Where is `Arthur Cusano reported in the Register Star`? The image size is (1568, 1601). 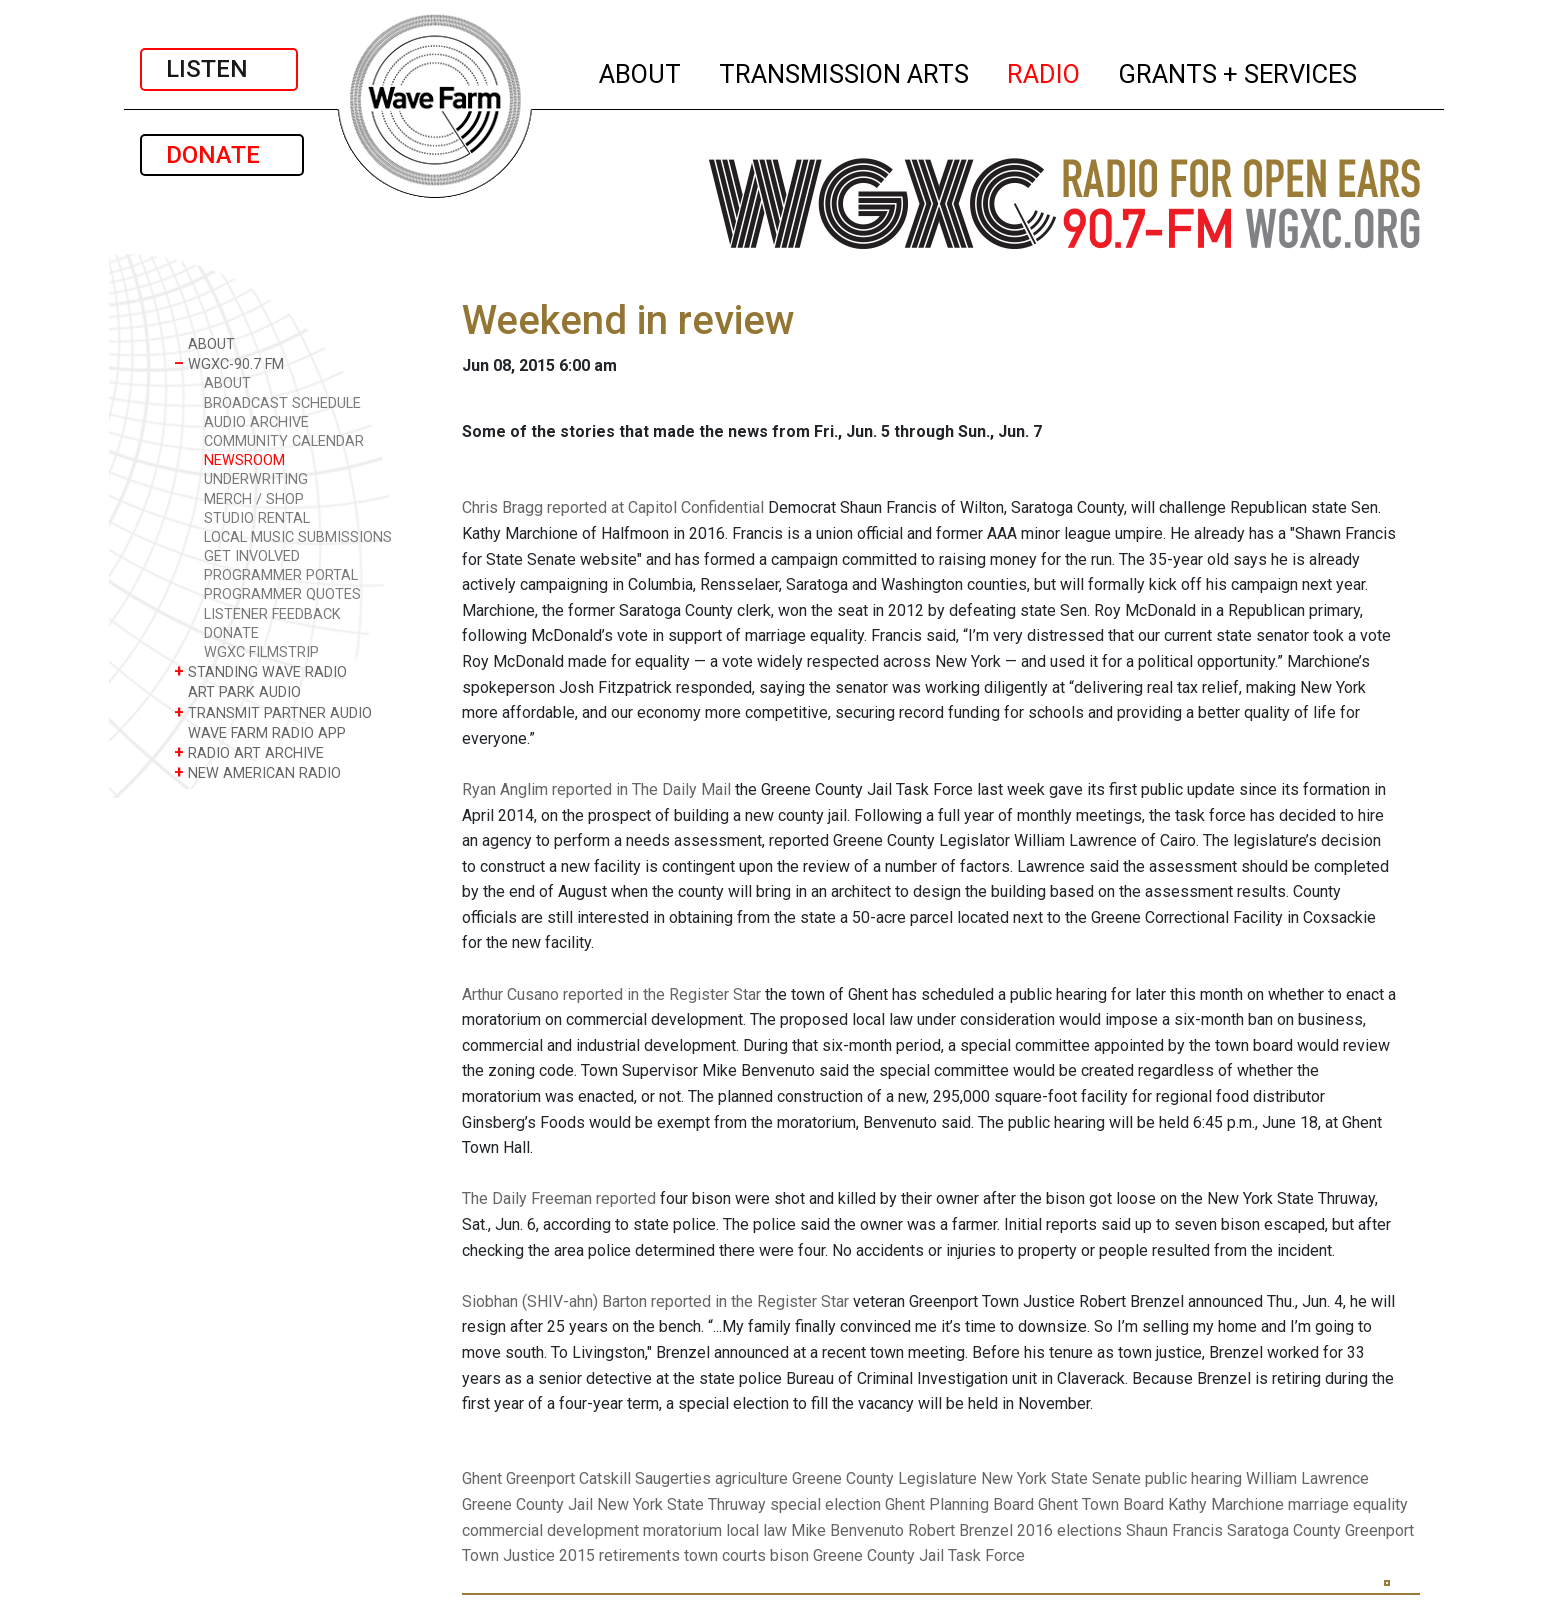
Arthur Cusano reported in the Register Star is located at coordinates (611, 994).